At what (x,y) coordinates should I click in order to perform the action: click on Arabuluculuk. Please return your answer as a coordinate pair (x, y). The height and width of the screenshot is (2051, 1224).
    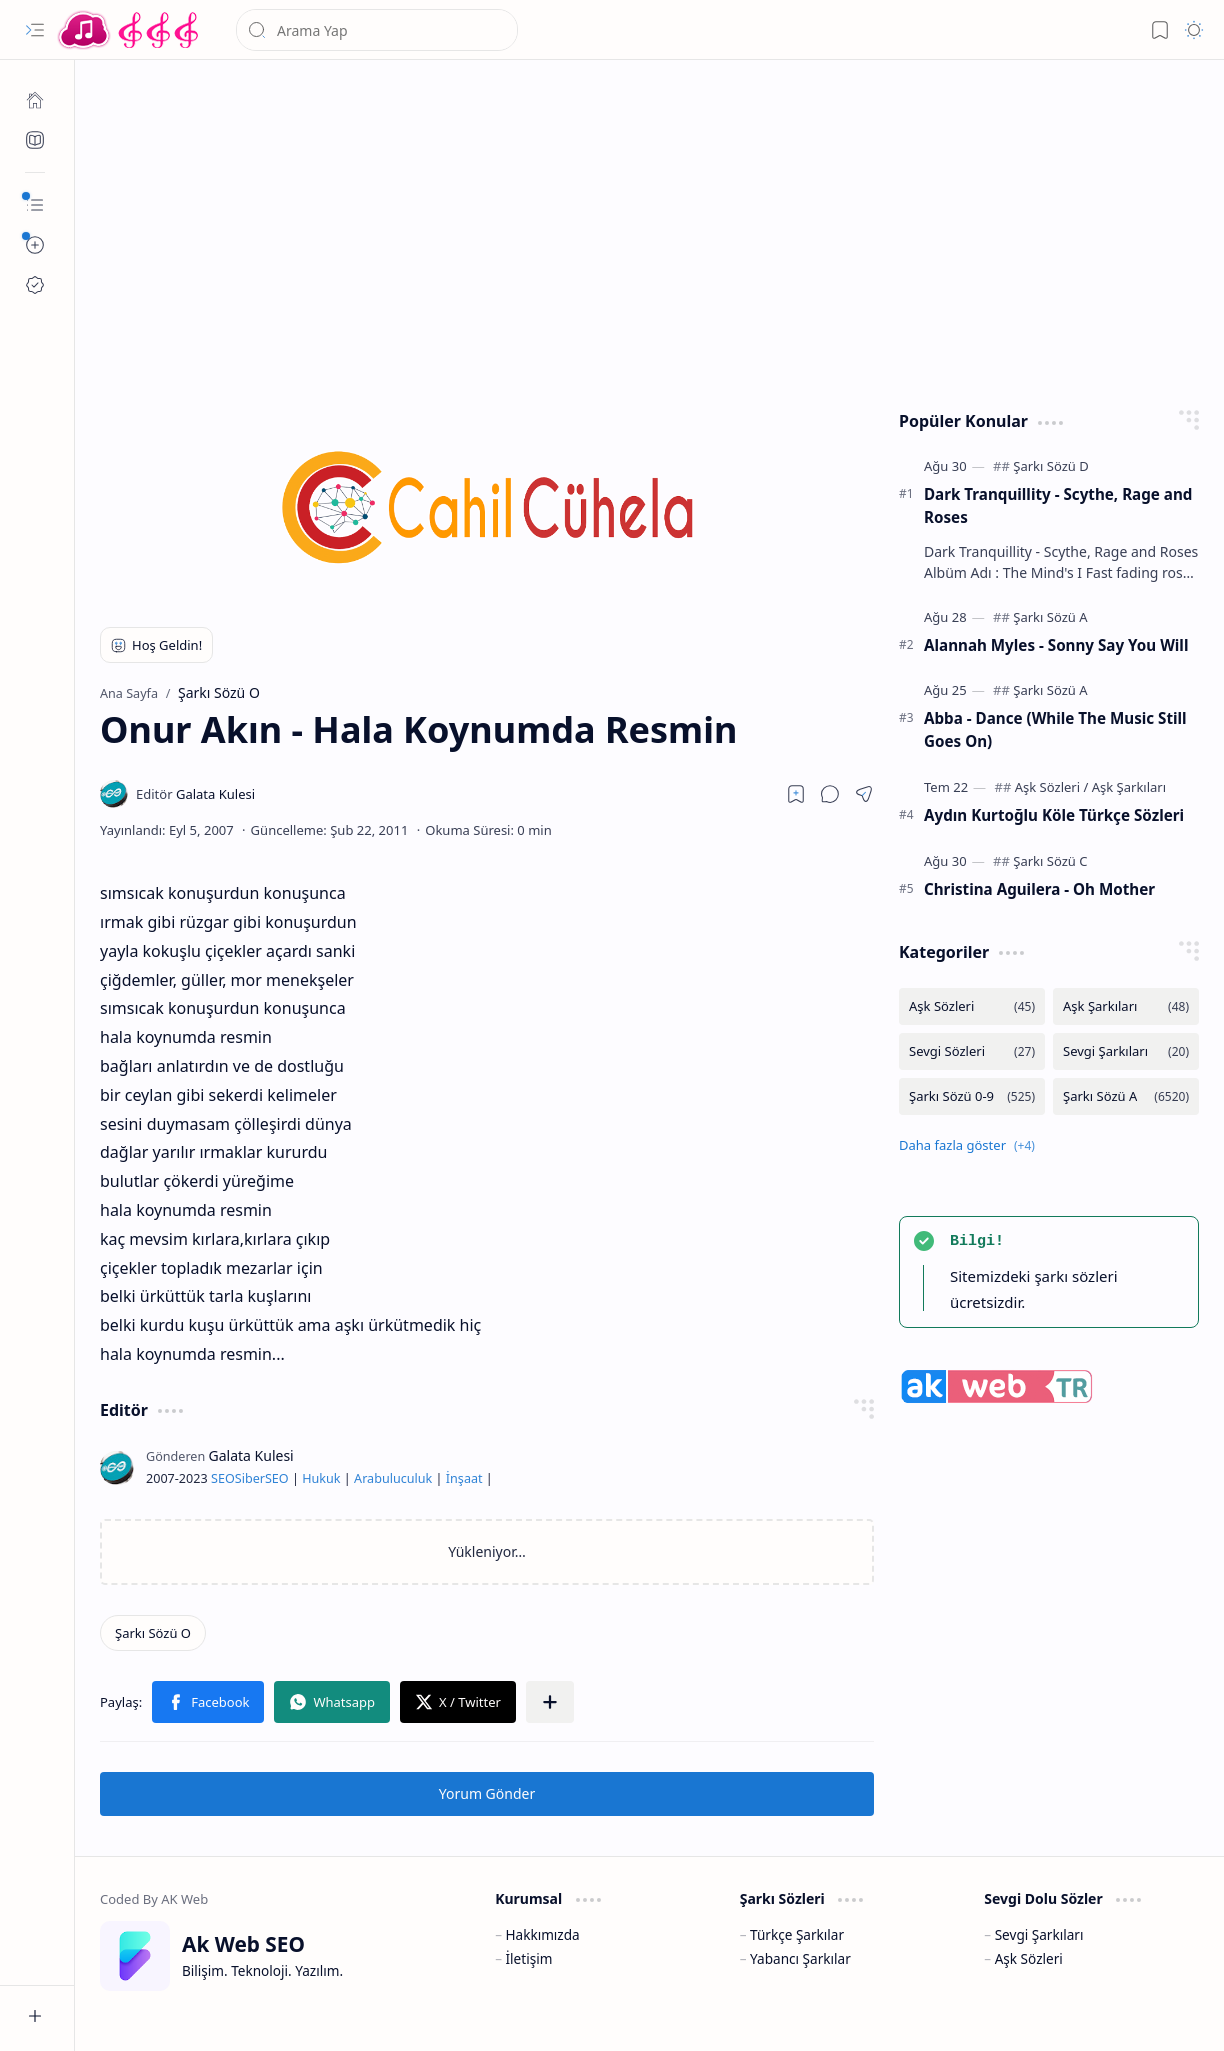
    Looking at the image, I should click on (393, 1478).